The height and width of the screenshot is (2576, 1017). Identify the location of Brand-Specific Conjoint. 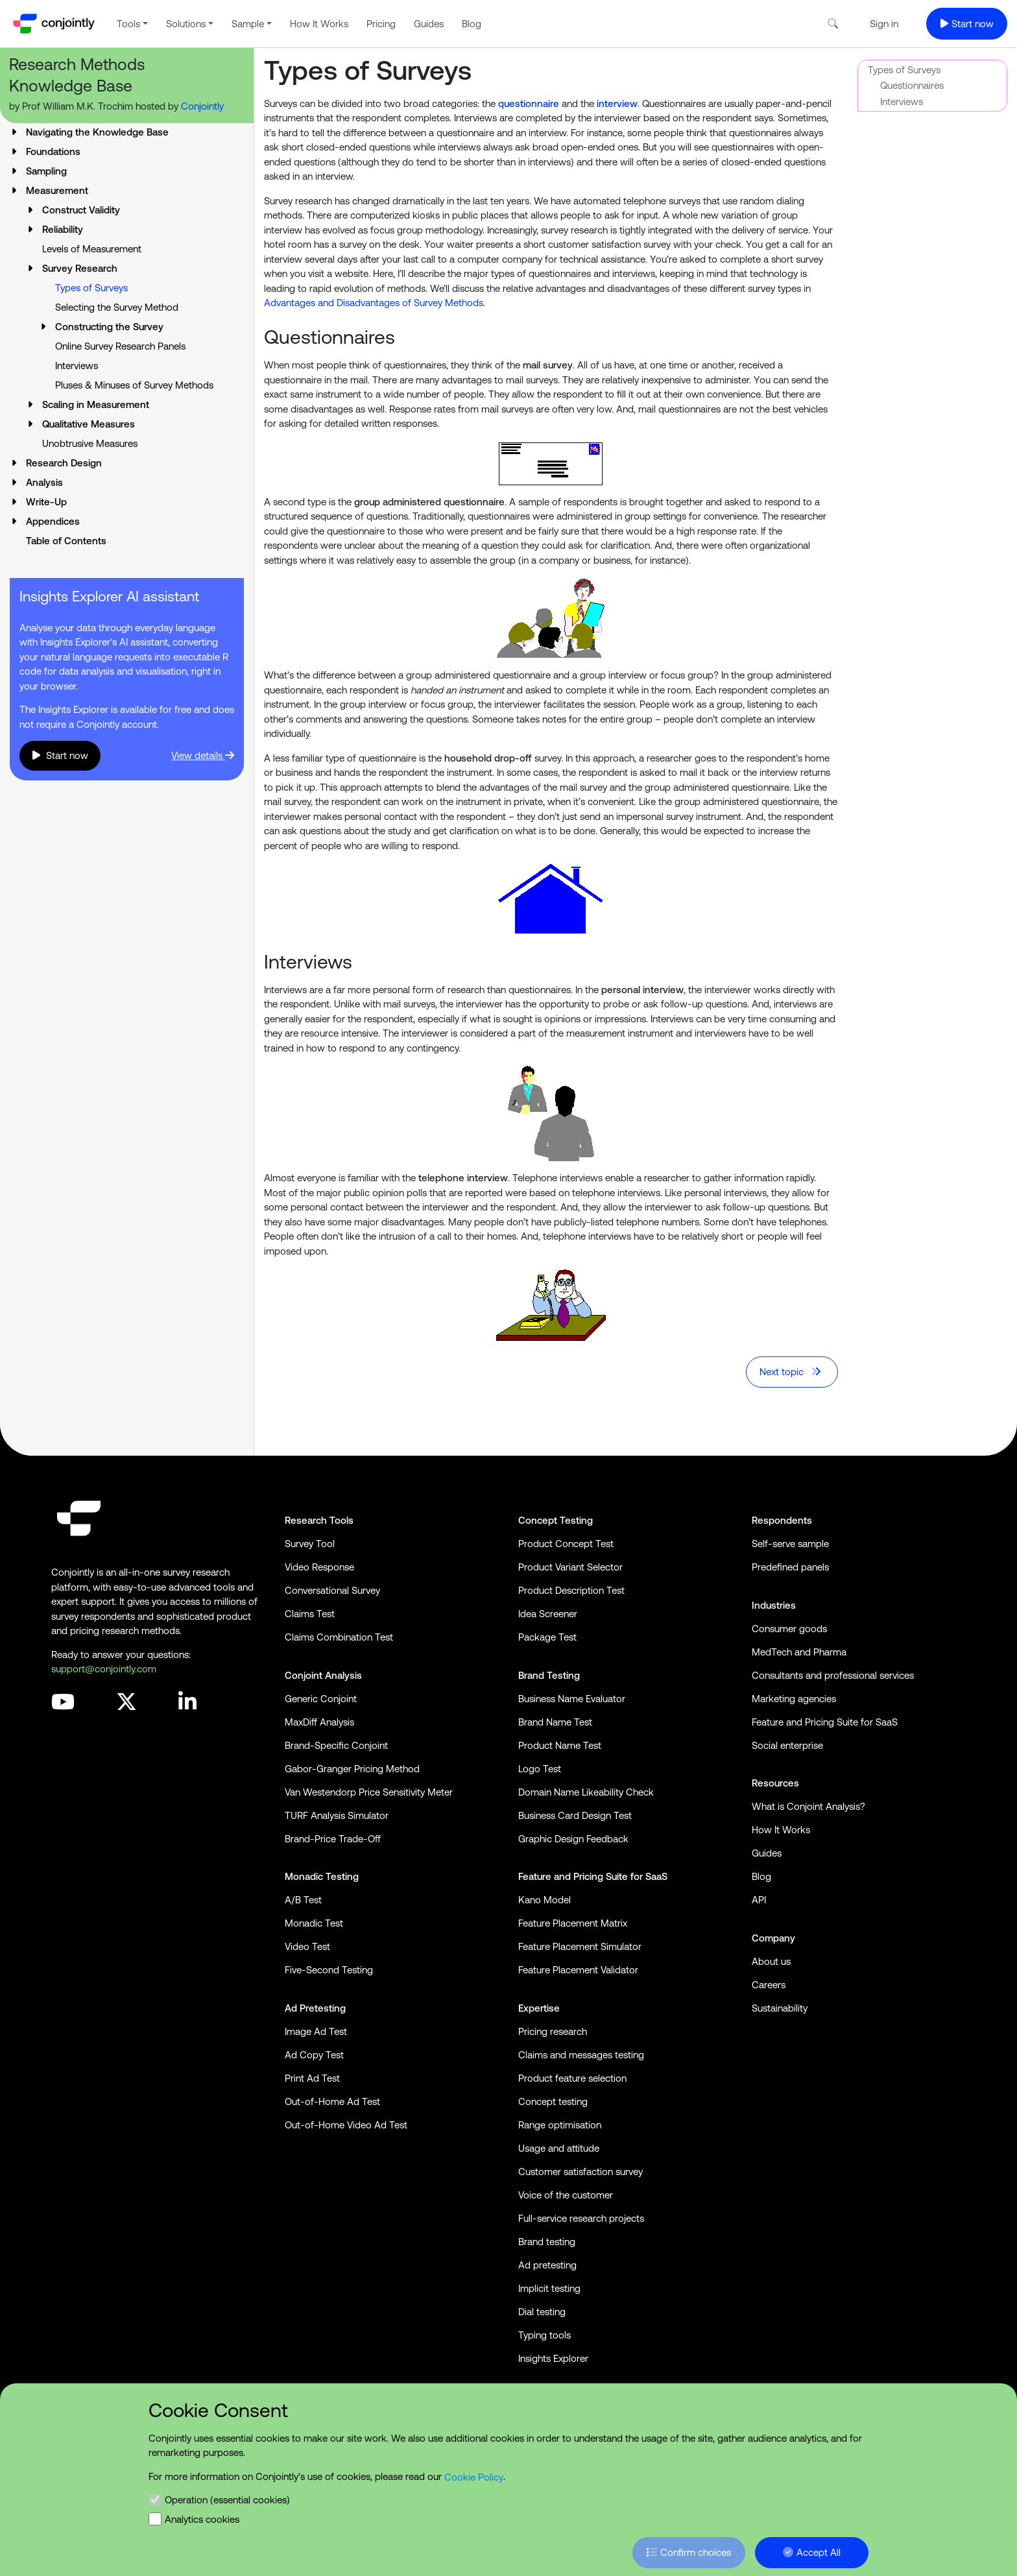
(336, 1745).